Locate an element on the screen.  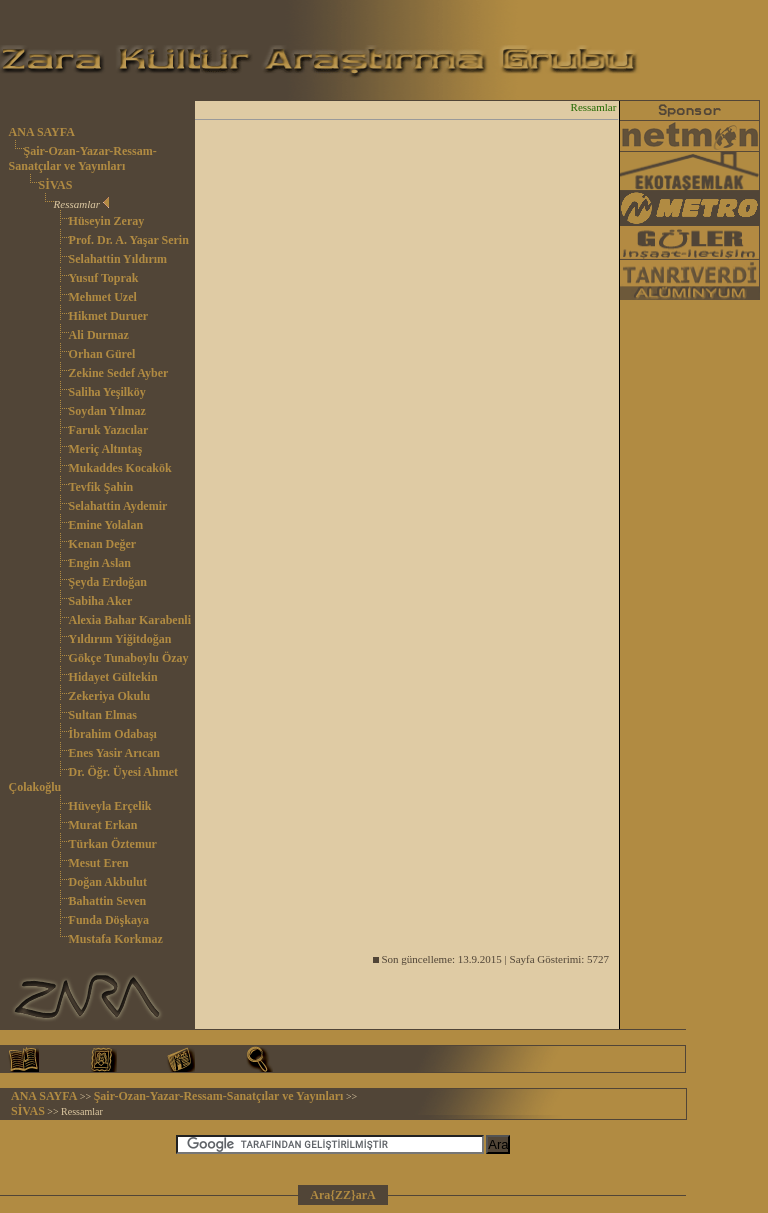
Saliha Yeşilköy is located at coordinates (107, 392).